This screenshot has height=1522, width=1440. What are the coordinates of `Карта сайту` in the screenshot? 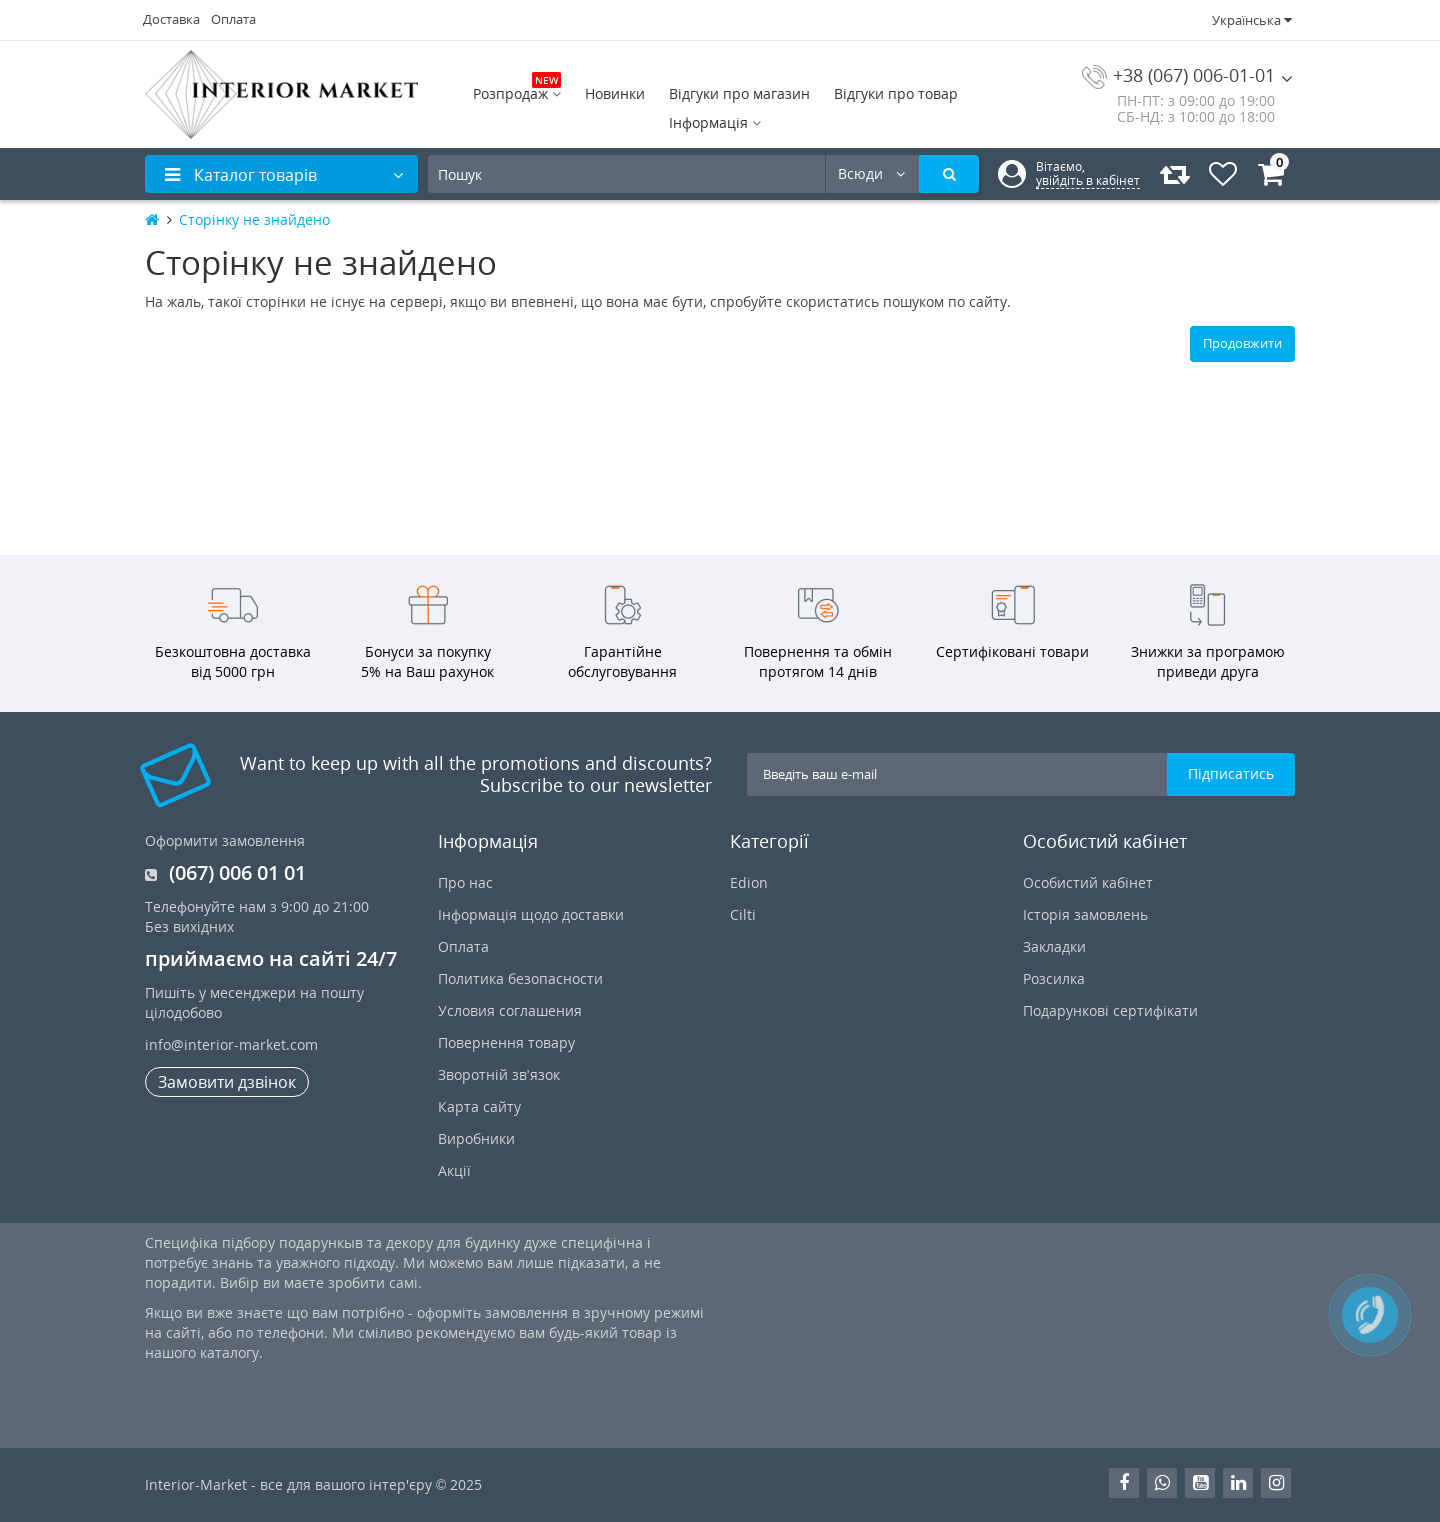 It's located at (479, 1106).